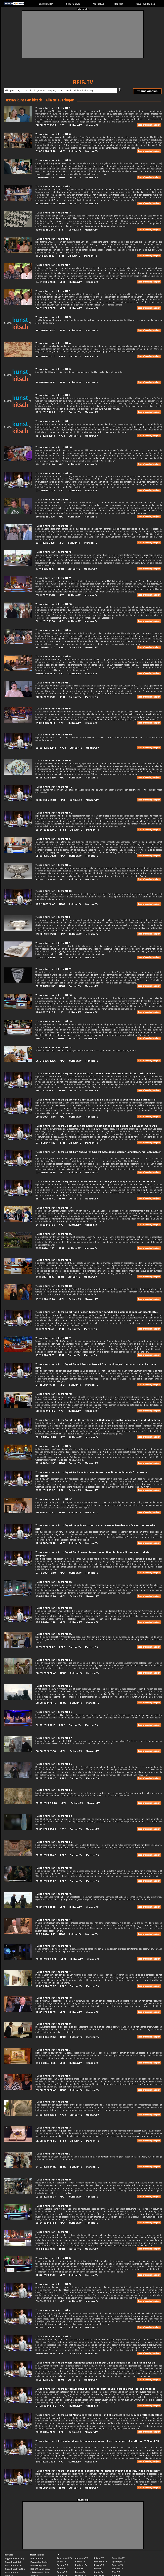 This screenshot has width=164, height=2576. What do you see at coordinates (95, 1181) in the screenshot?
I see `Tussen Kunst en Kitsch: Expert Rob Driessen taxeert een beeldje van een gestileerde uil. Dit driehoe` at bounding box center [95, 1181].